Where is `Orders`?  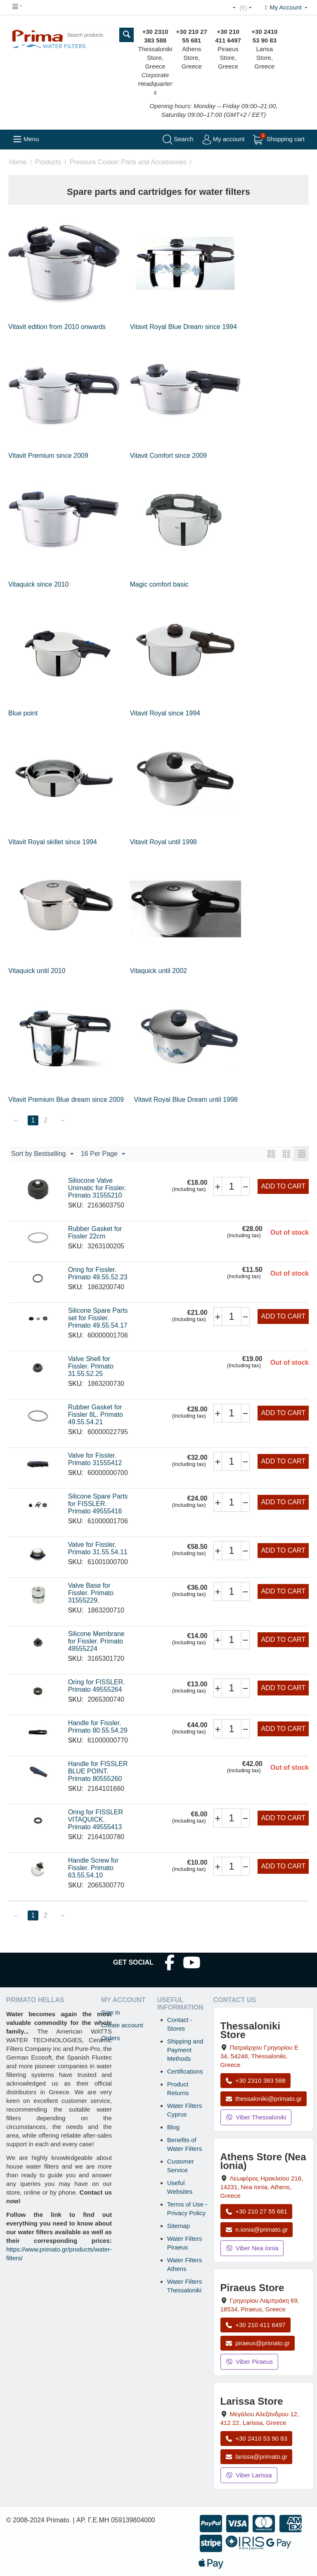
Orders is located at coordinates (110, 2037).